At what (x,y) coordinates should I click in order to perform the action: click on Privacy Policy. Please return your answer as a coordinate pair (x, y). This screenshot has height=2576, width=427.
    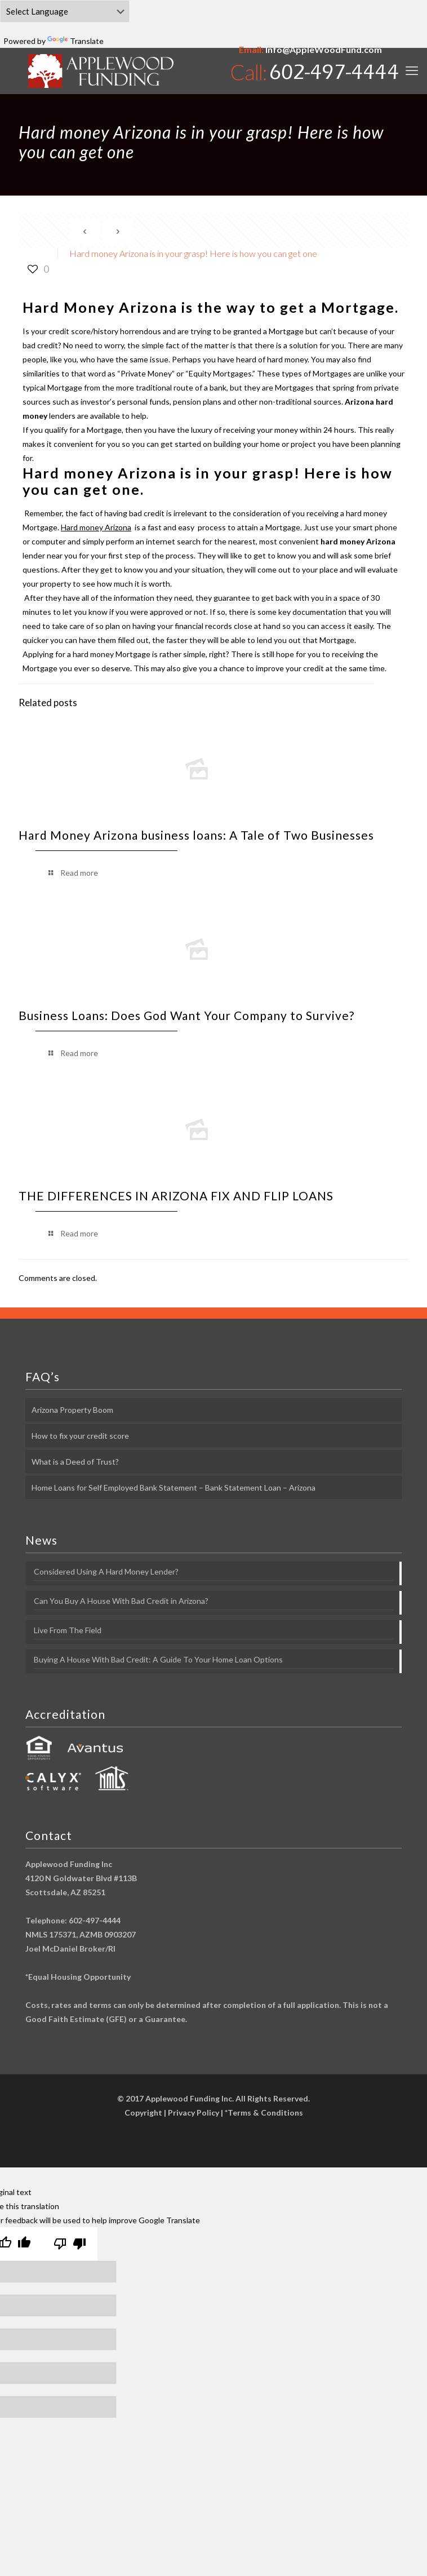
    Looking at the image, I should click on (193, 2112).